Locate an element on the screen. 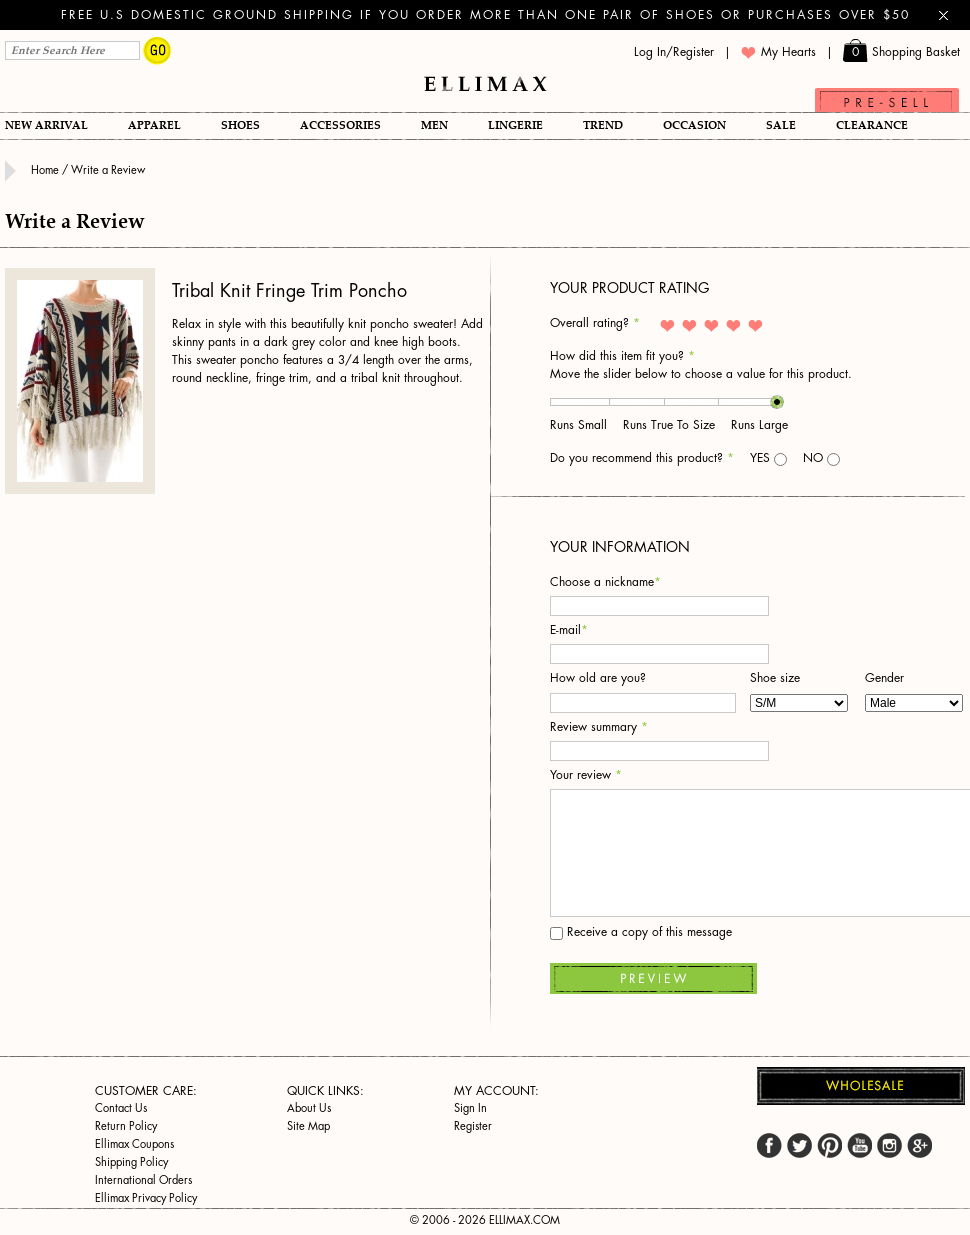 The height and width of the screenshot is (1235, 970). Write a Review is located at coordinates (108, 170).